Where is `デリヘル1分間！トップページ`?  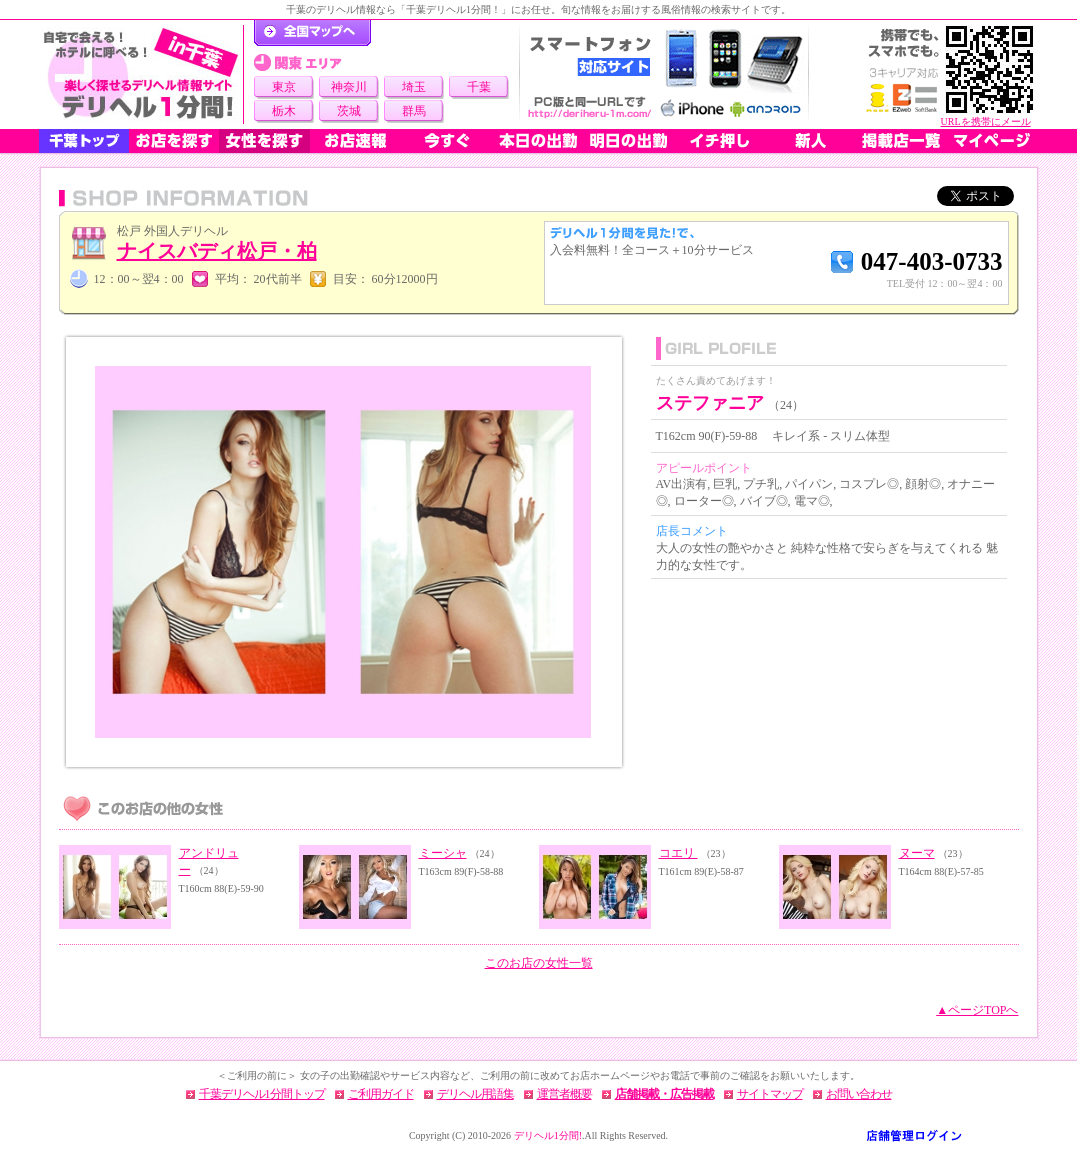
デリヘル1分間！トップページ is located at coordinates (312, 33).